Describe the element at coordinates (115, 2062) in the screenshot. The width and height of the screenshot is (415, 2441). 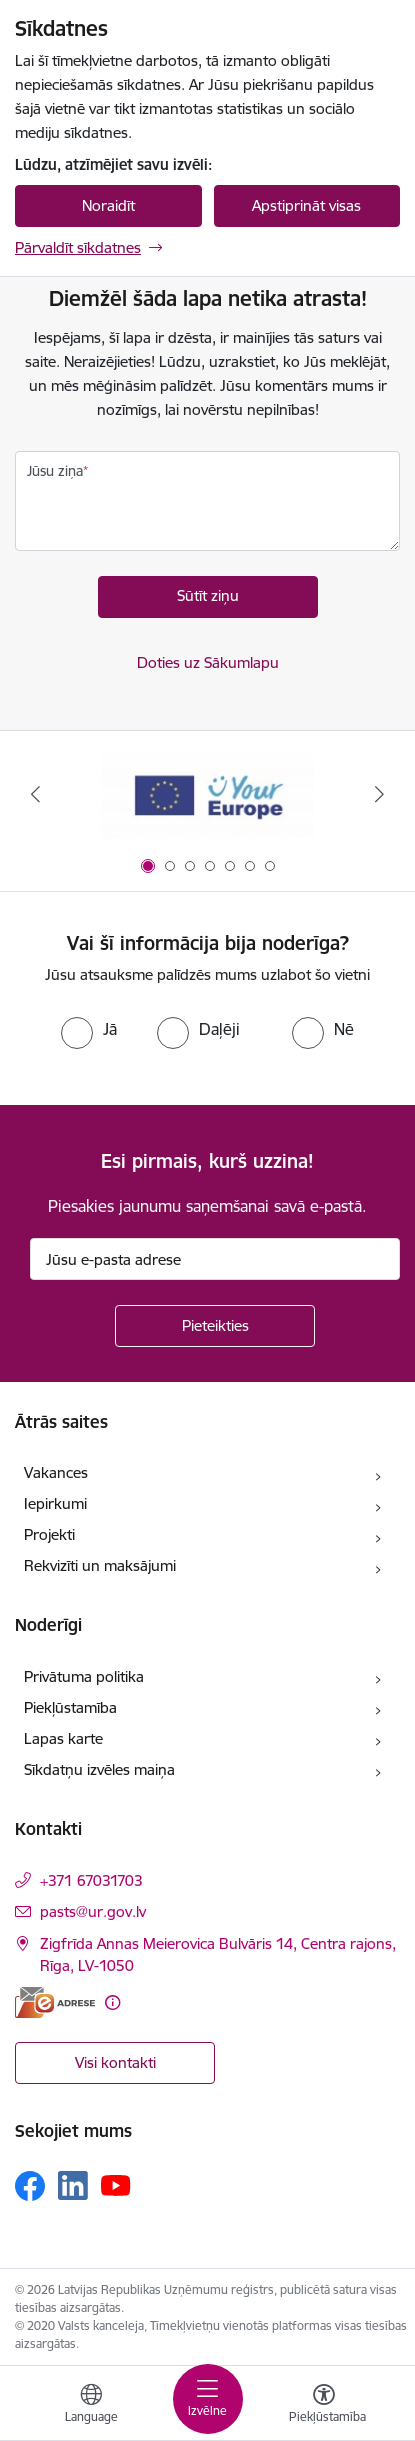
I see `Visi kontakti` at that location.